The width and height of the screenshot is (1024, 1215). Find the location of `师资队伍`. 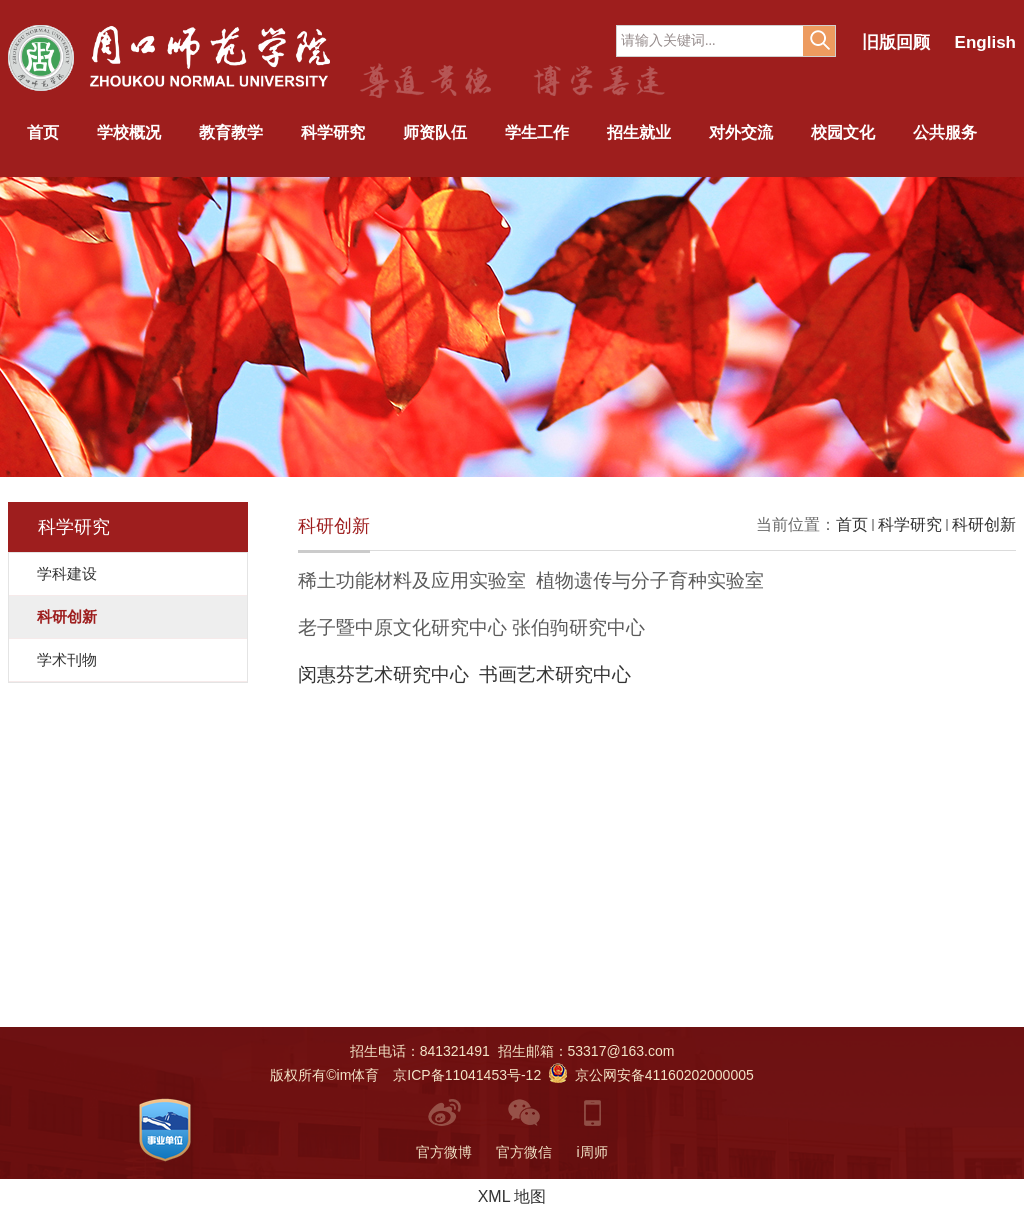

师资队伍 is located at coordinates (435, 132).